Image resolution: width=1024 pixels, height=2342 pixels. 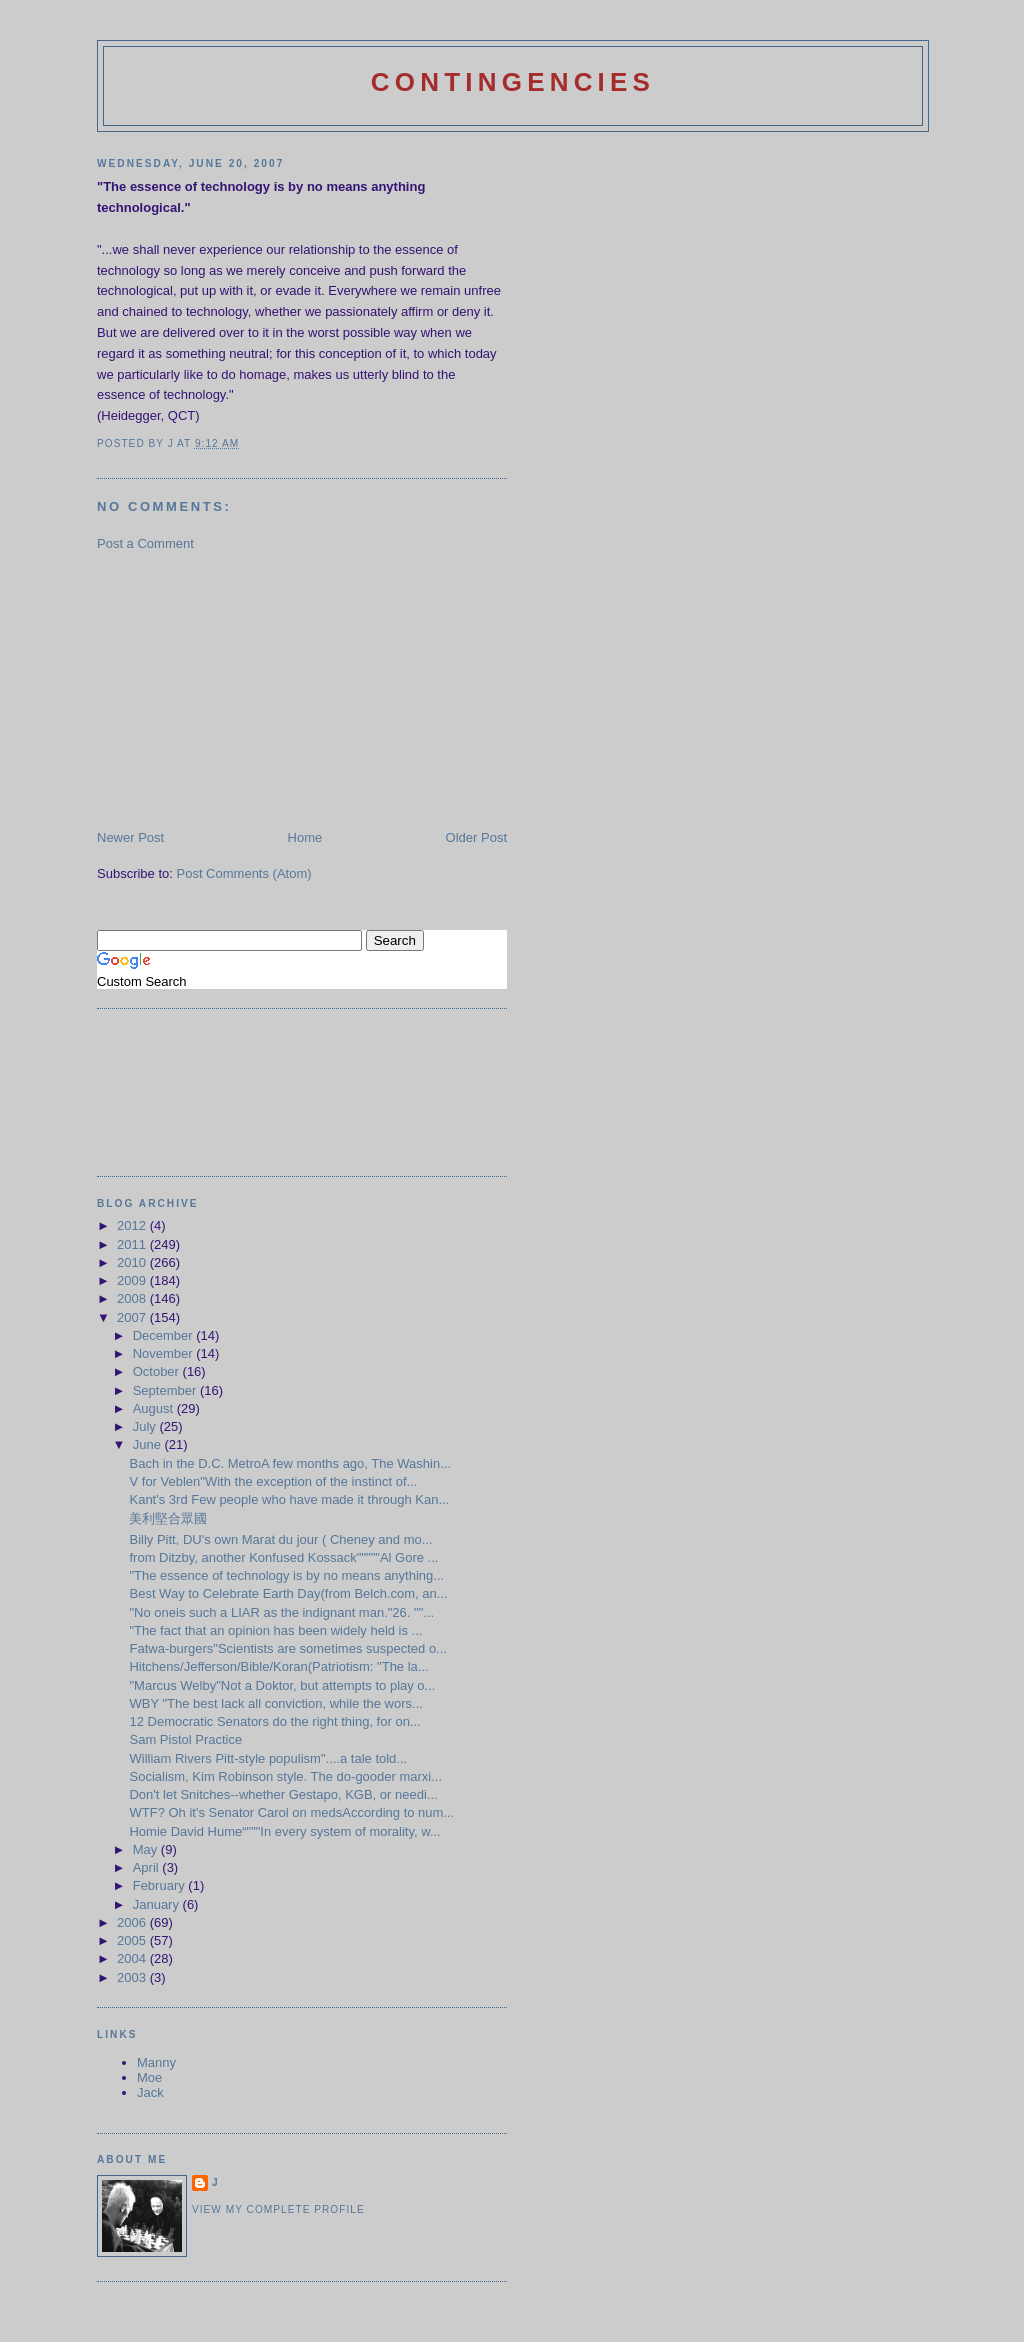 What do you see at coordinates (283, 1557) in the screenshot?
I see `from Ditzby, another Konfused Kossack"""""Al Gore ...` at bounding box center [283, 1557].